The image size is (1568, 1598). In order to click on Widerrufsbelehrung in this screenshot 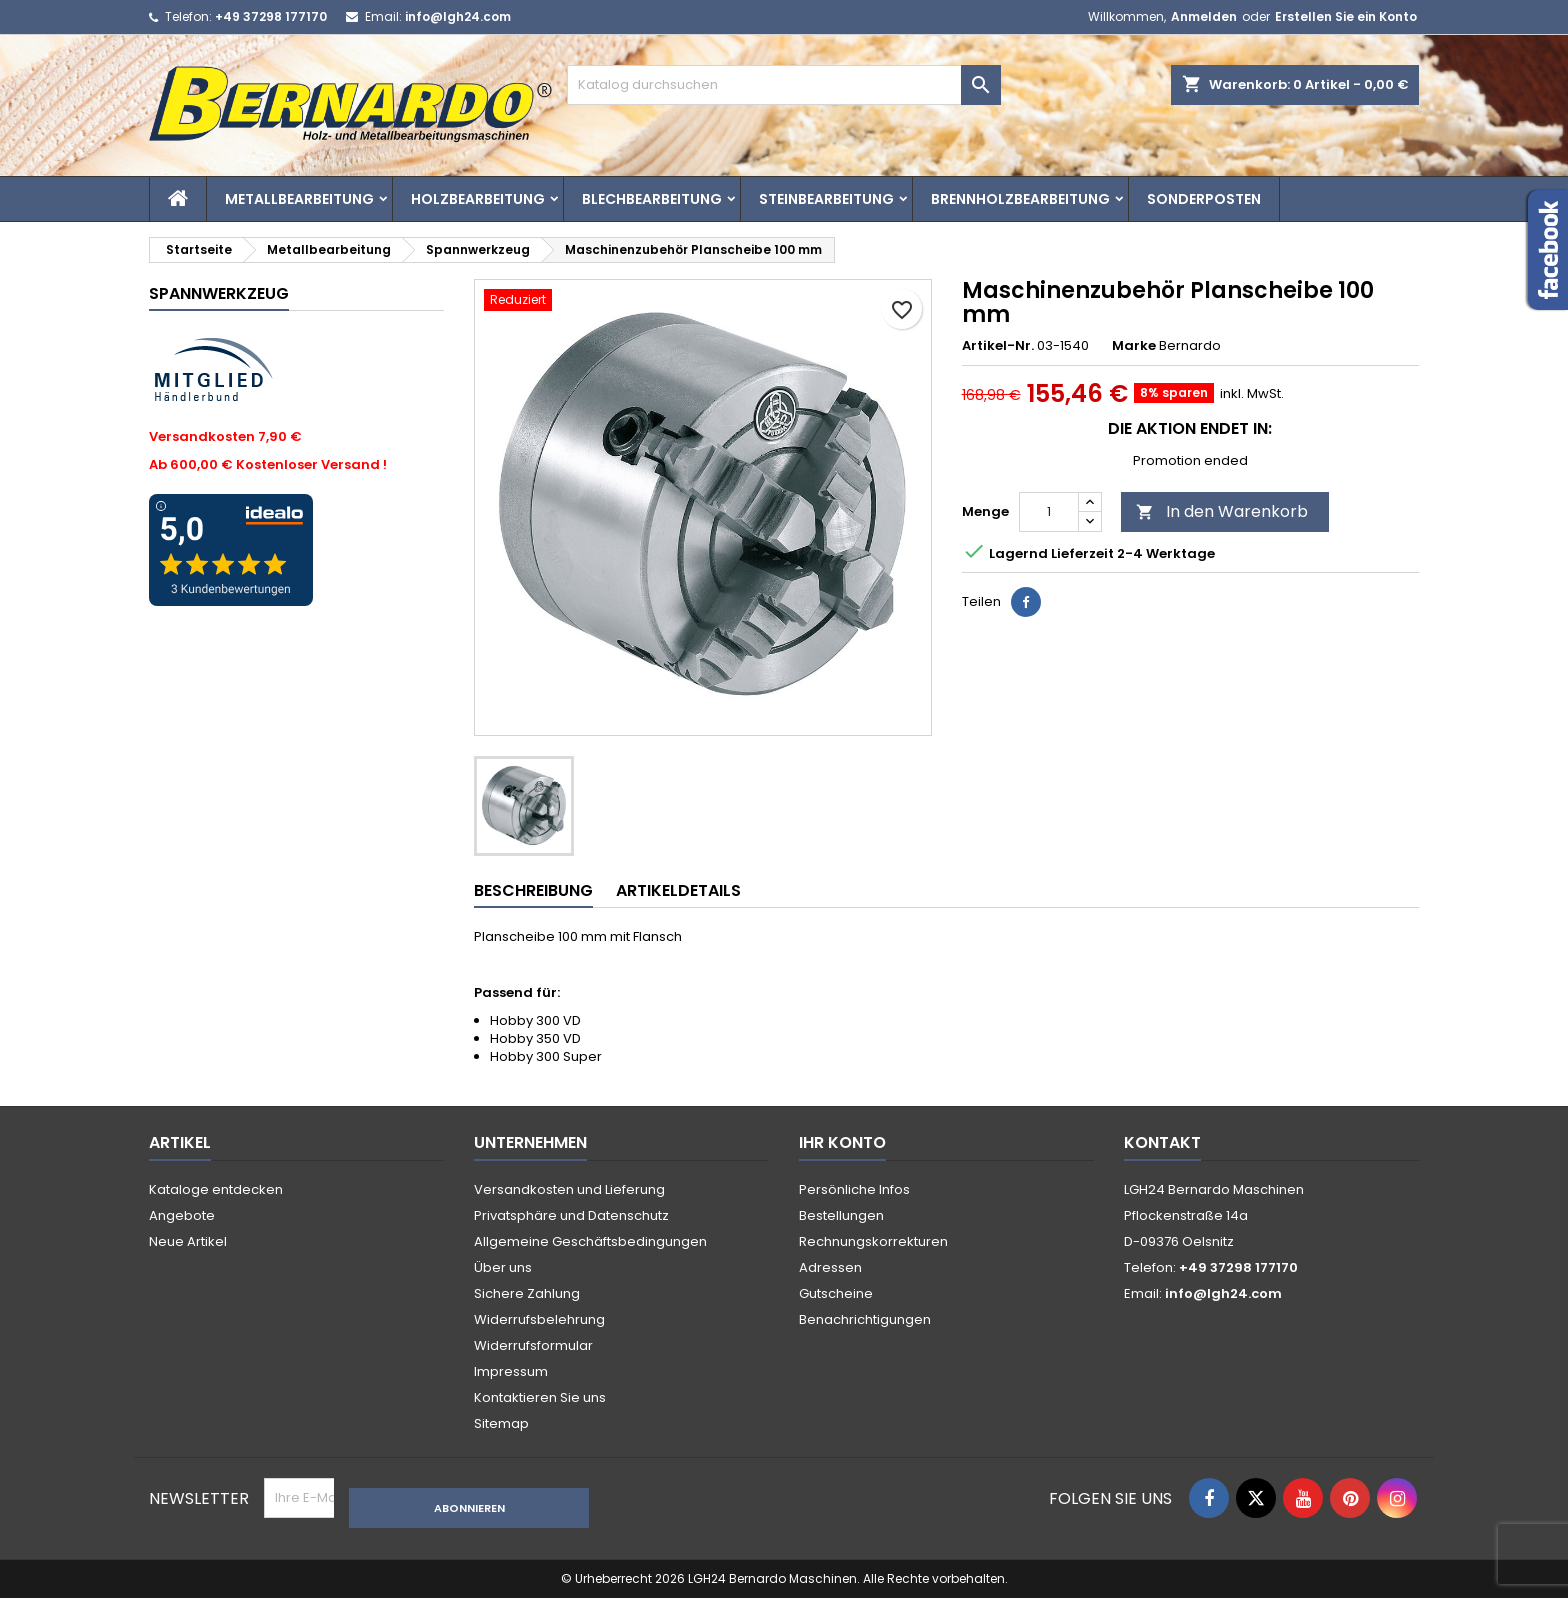, I will do `click(539, 1319)`.